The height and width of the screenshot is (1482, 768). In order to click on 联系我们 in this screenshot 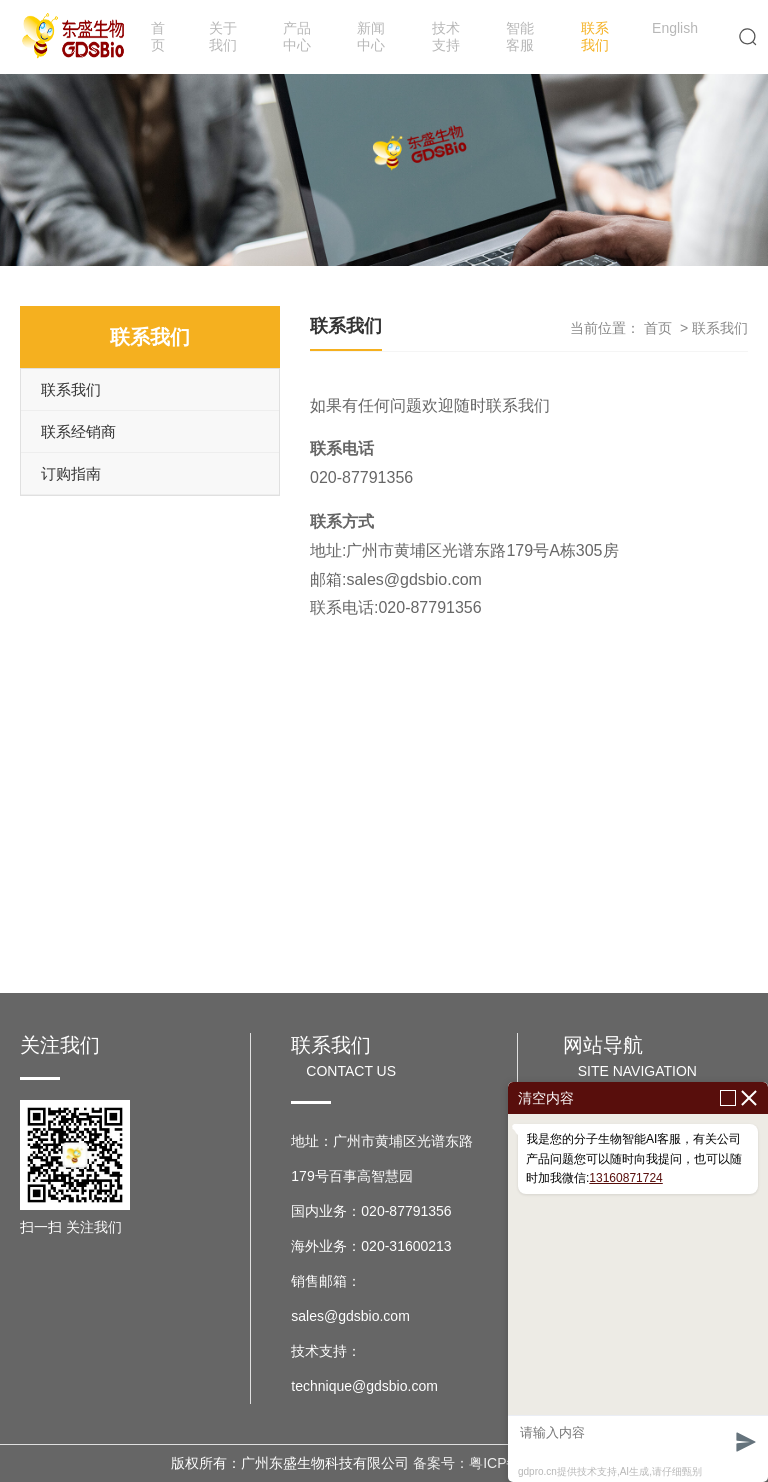, I will do `click(595, 36)`.